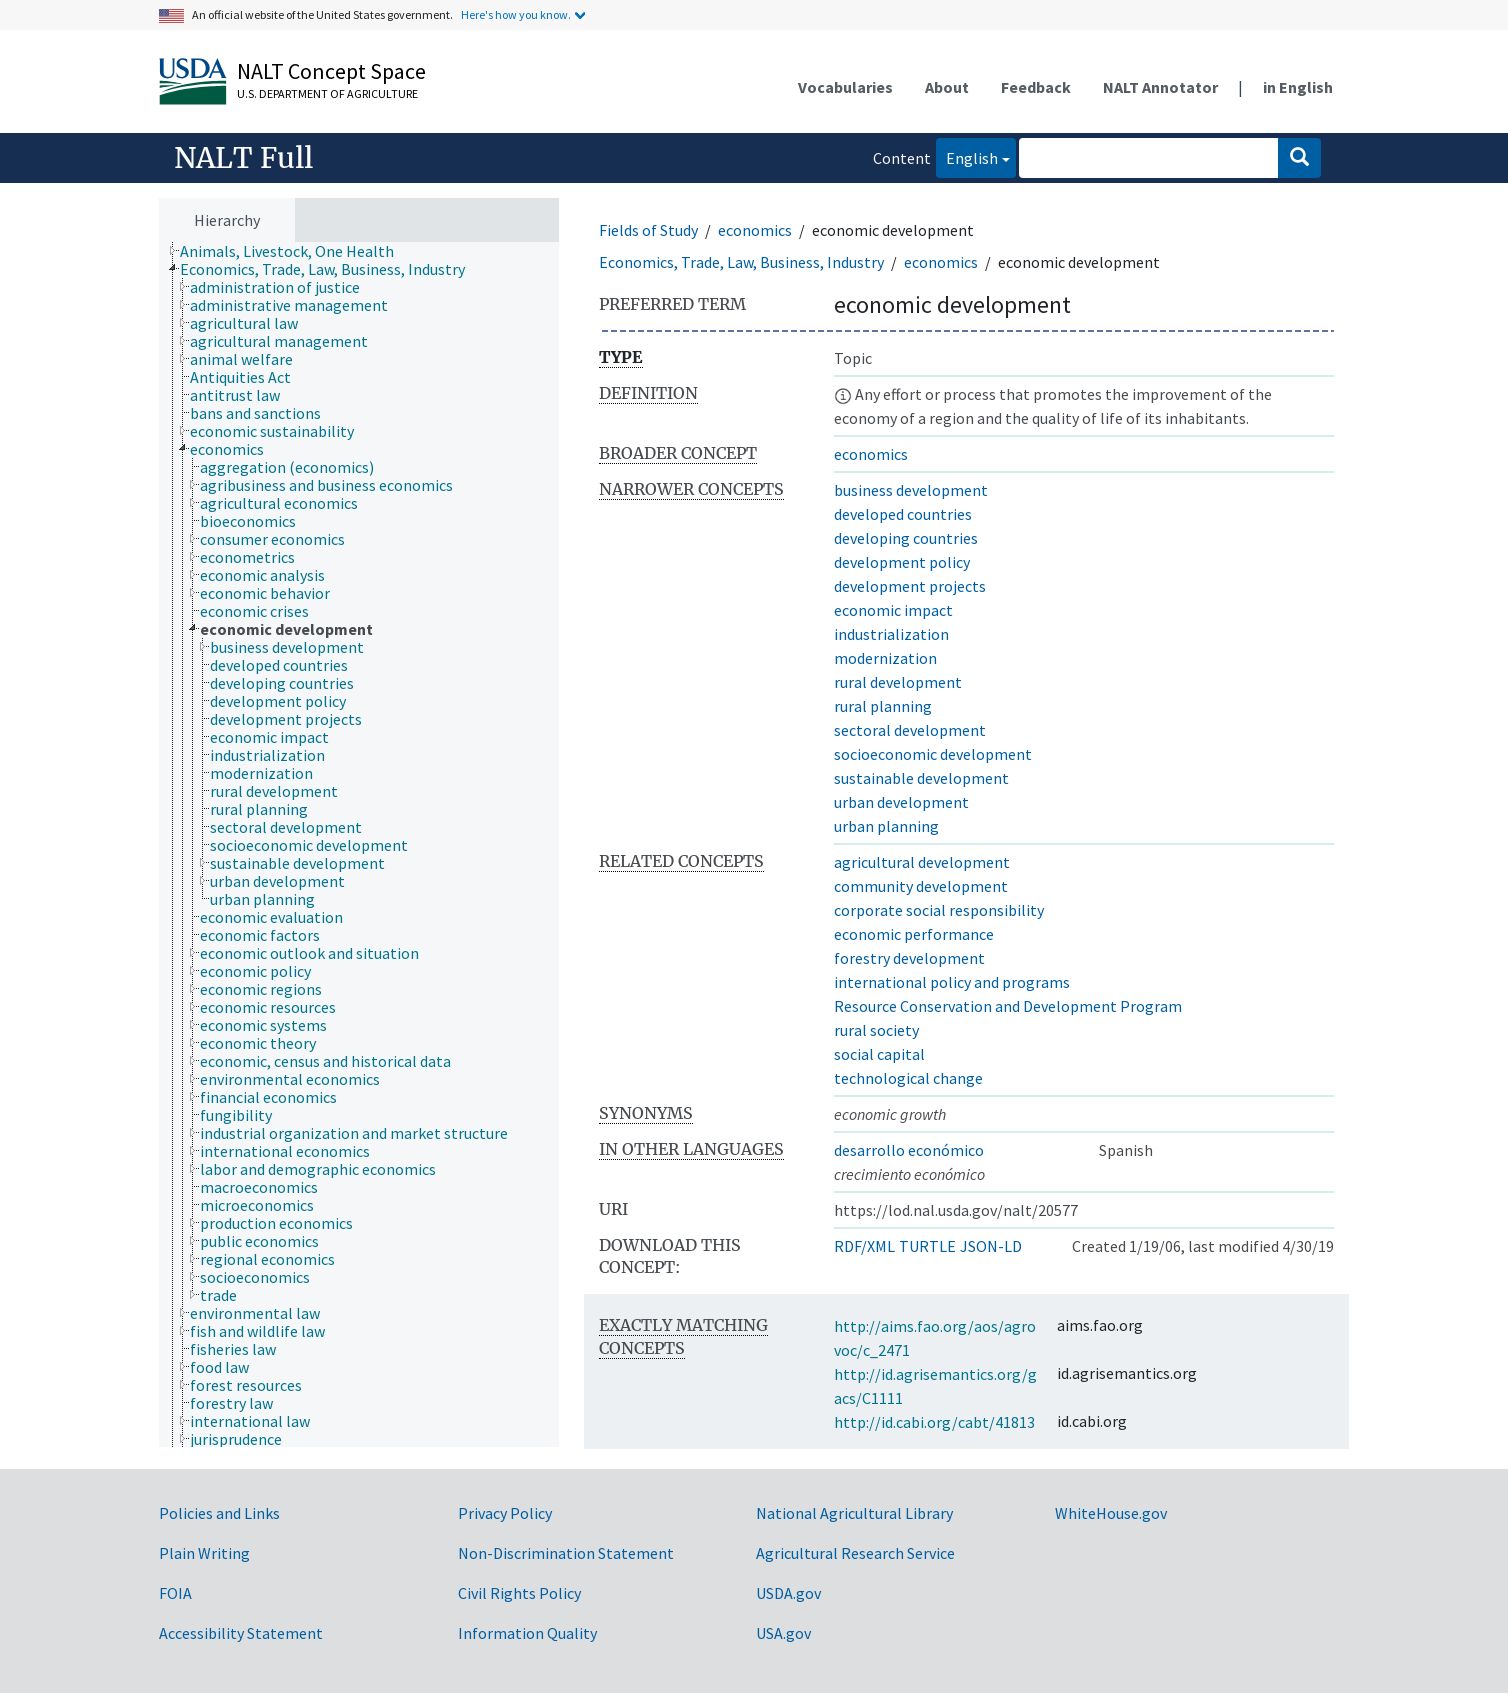 This screenshot has width=1508, height=1693. What do you see at coordinates (934, 1422) in the screenshot?
I see `http://id.cabi.org/cabt/41813` at bounding box center [934, 1422].